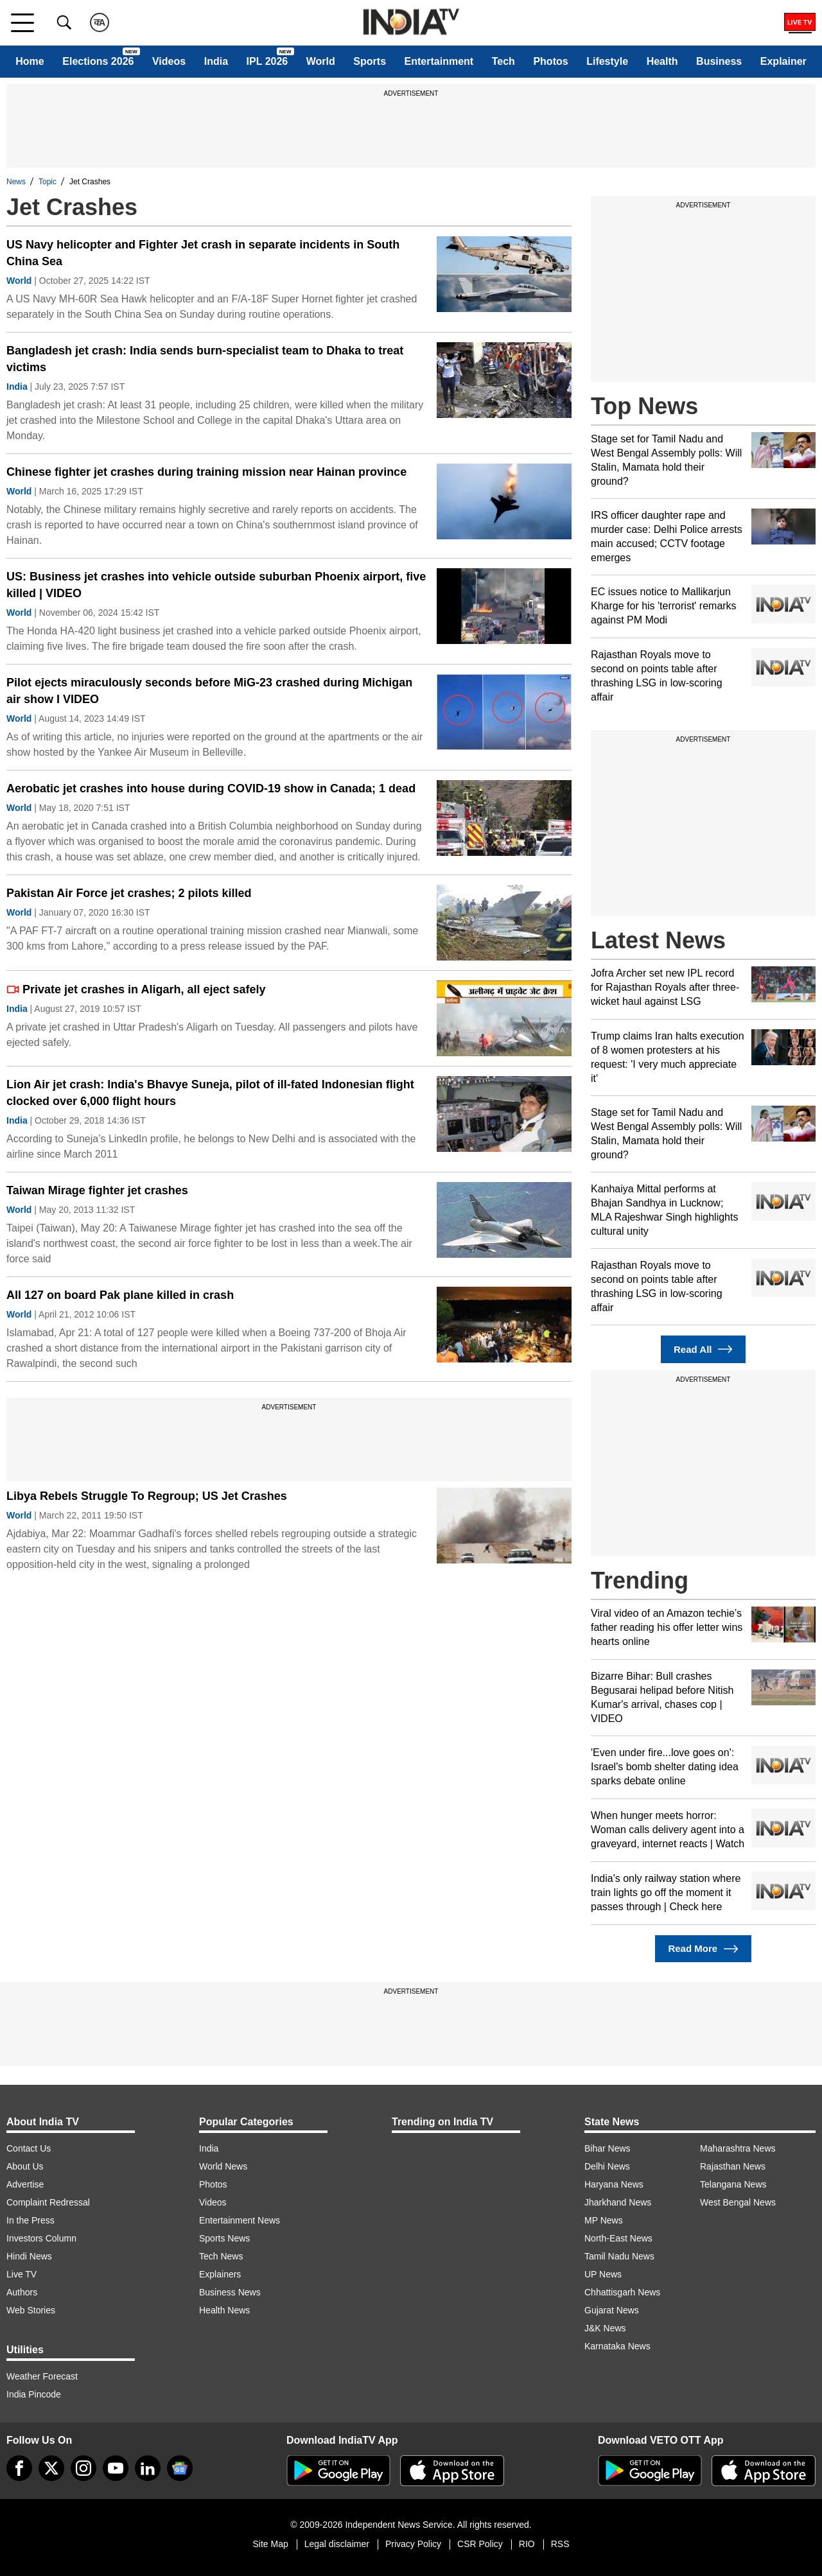 The image size is (822, 2576). I want to click on Libya Rebels Struggle To Regroup; US Jet Crashes, so click(146, 1496).